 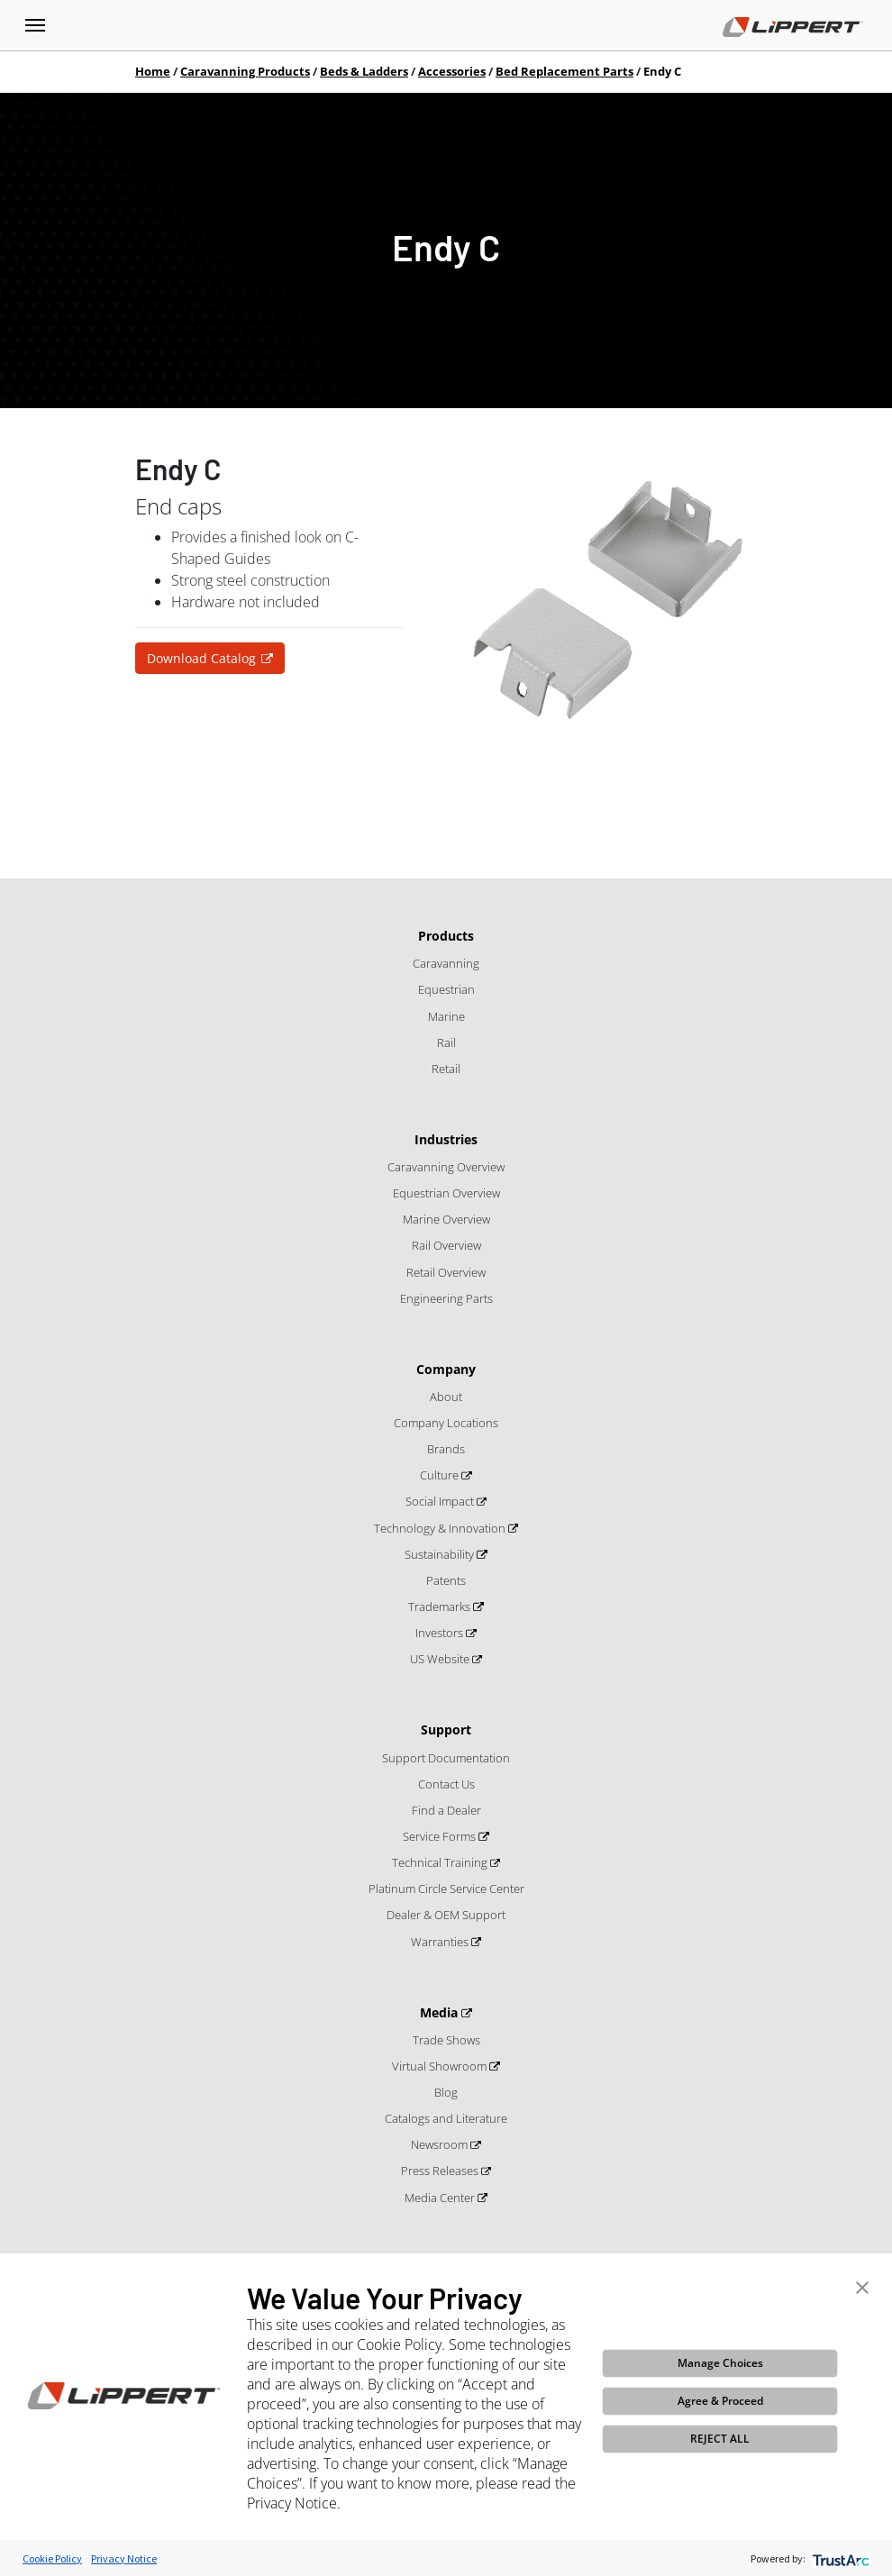 I want to click on Patents, so click(x=446, y=1580).